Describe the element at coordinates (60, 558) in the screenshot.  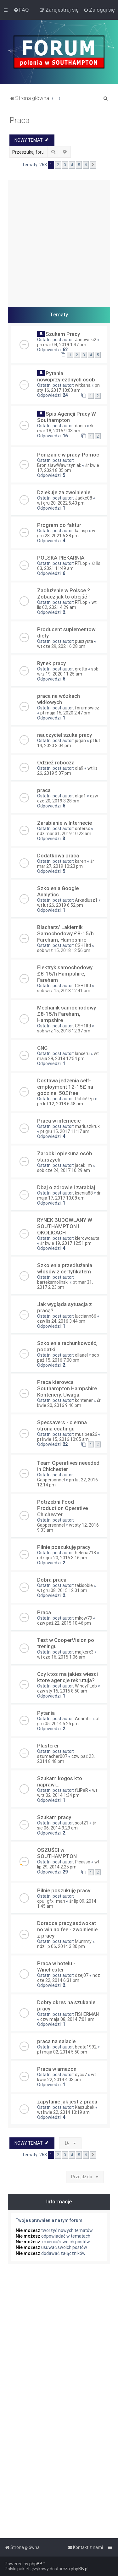
I see `POLSKA PIEKARNIA` at that location.